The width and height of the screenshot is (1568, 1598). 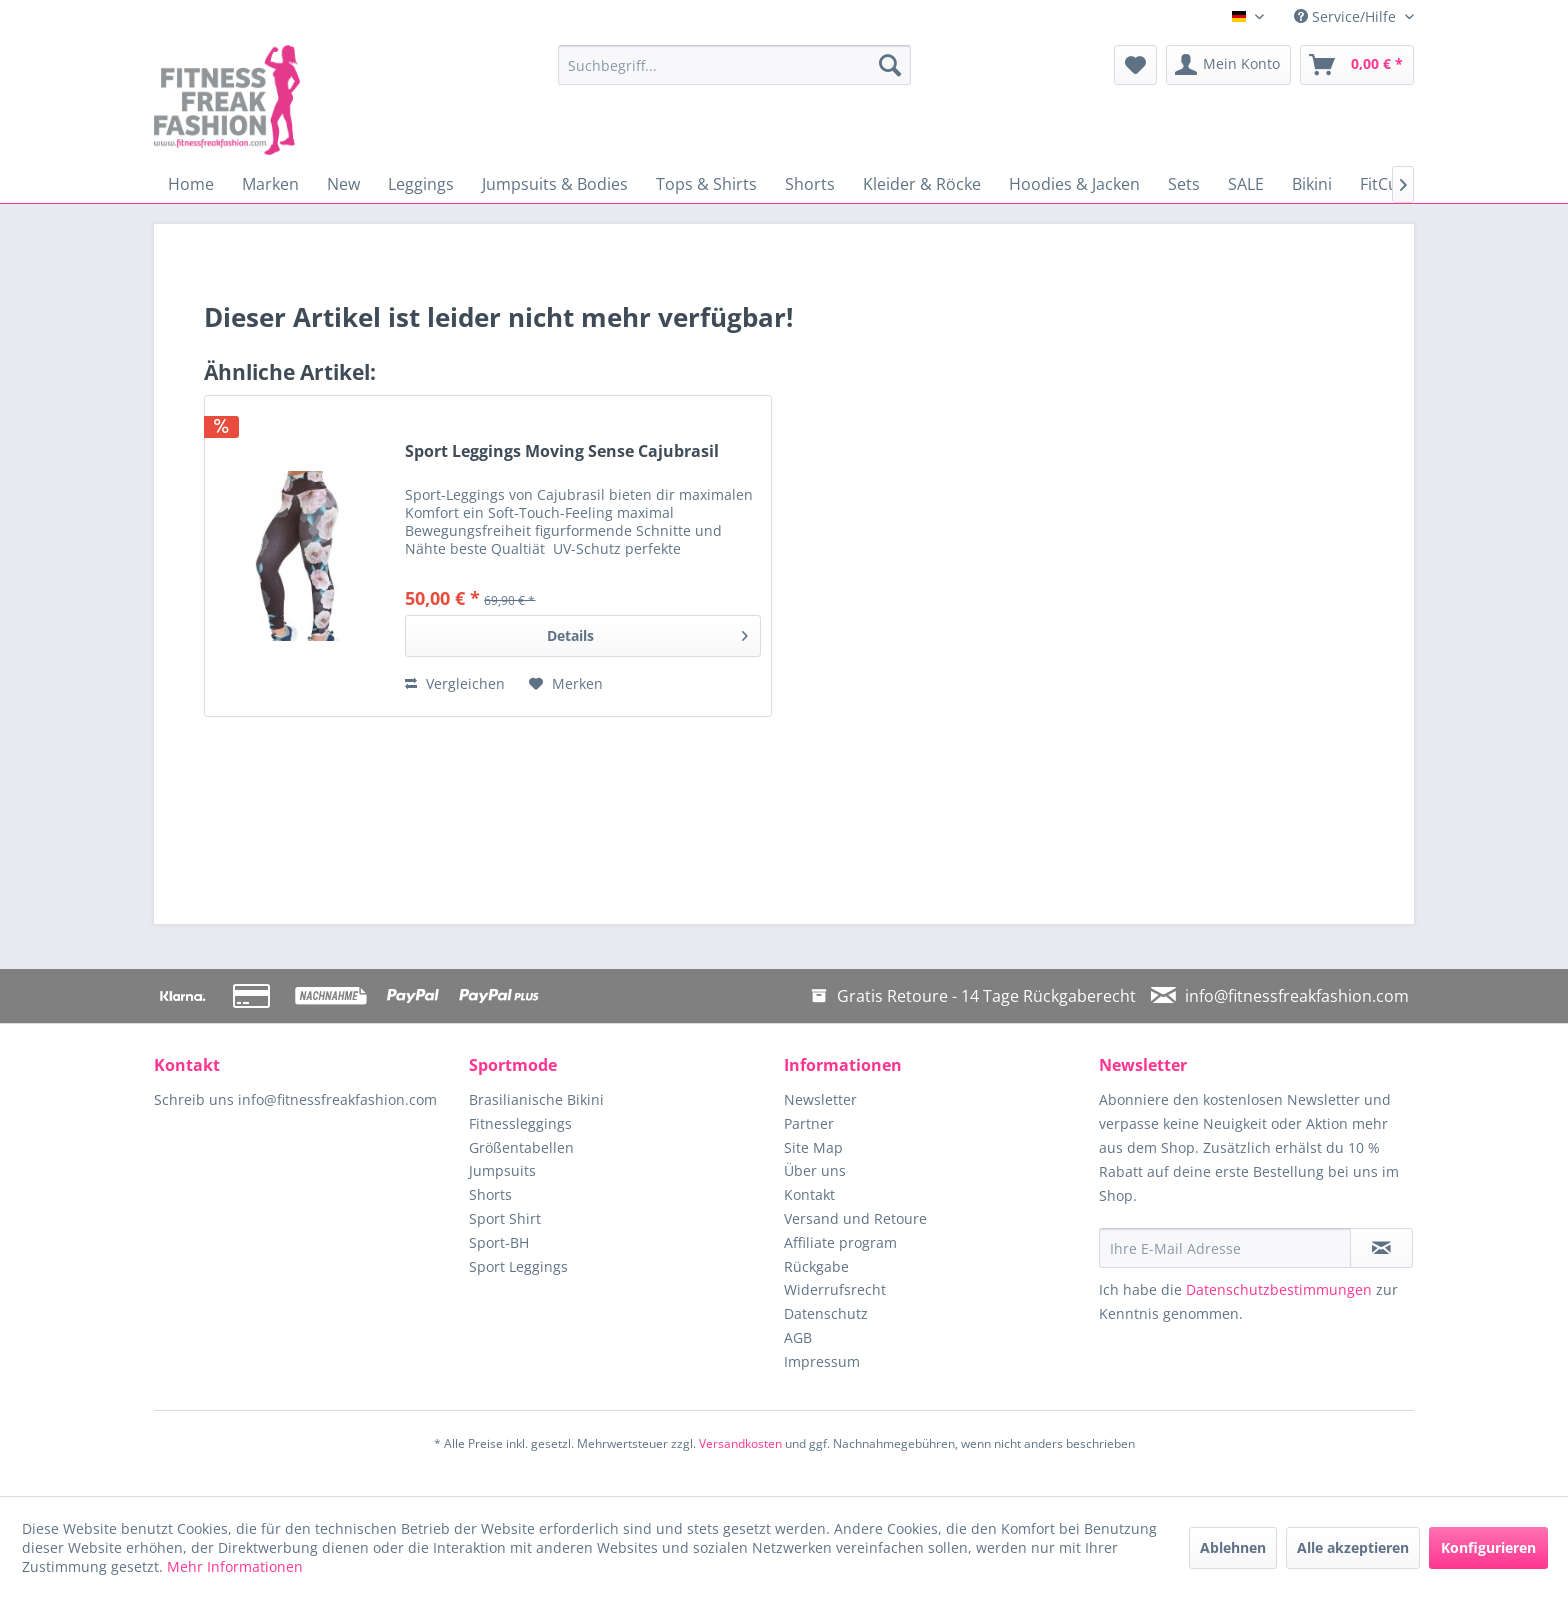 What do you see at coordinates (890, 65) in the screenshot?
I see `[Suchen]` at bounding box center [890, 65].